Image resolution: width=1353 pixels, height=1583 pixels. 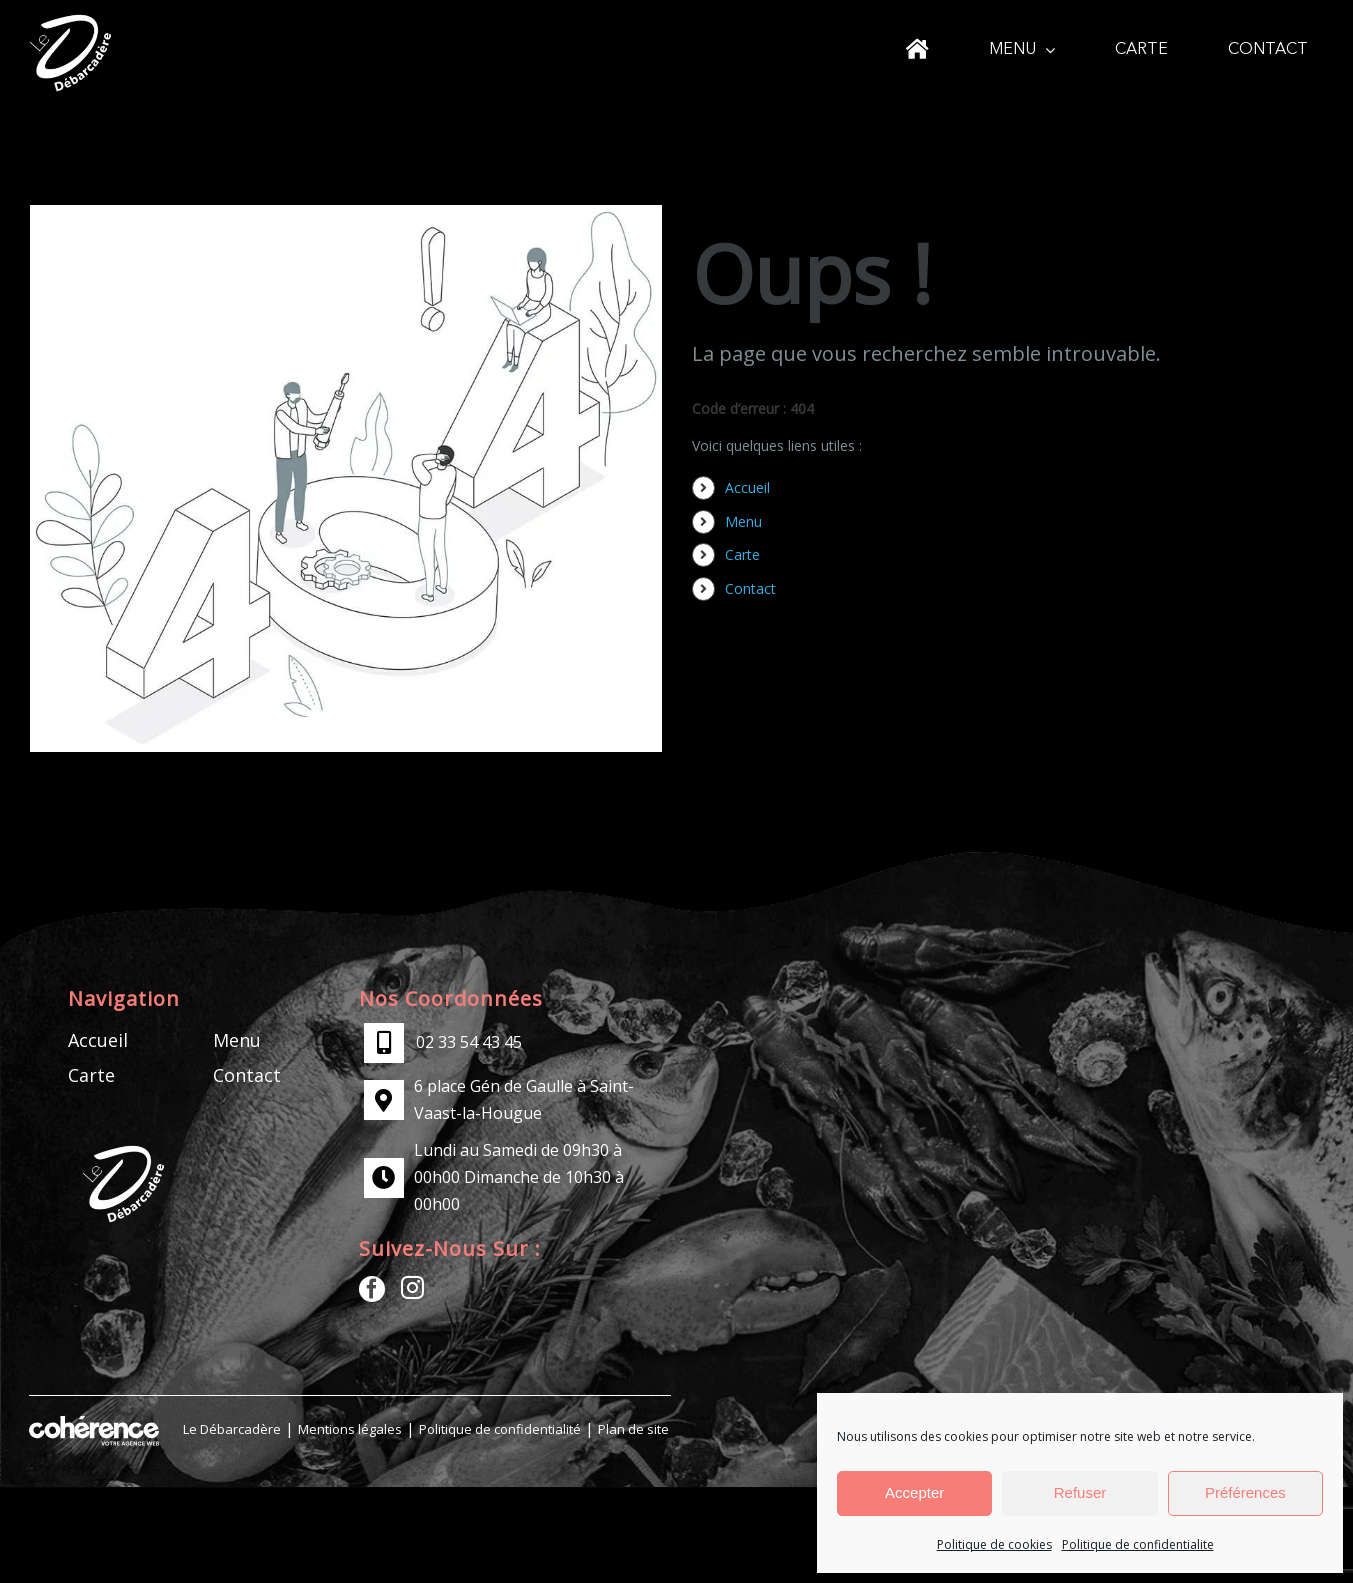 What do you see at coordinates (743, 521) in the screenshot?
I see `Menu` at bounding box center [743, 521].